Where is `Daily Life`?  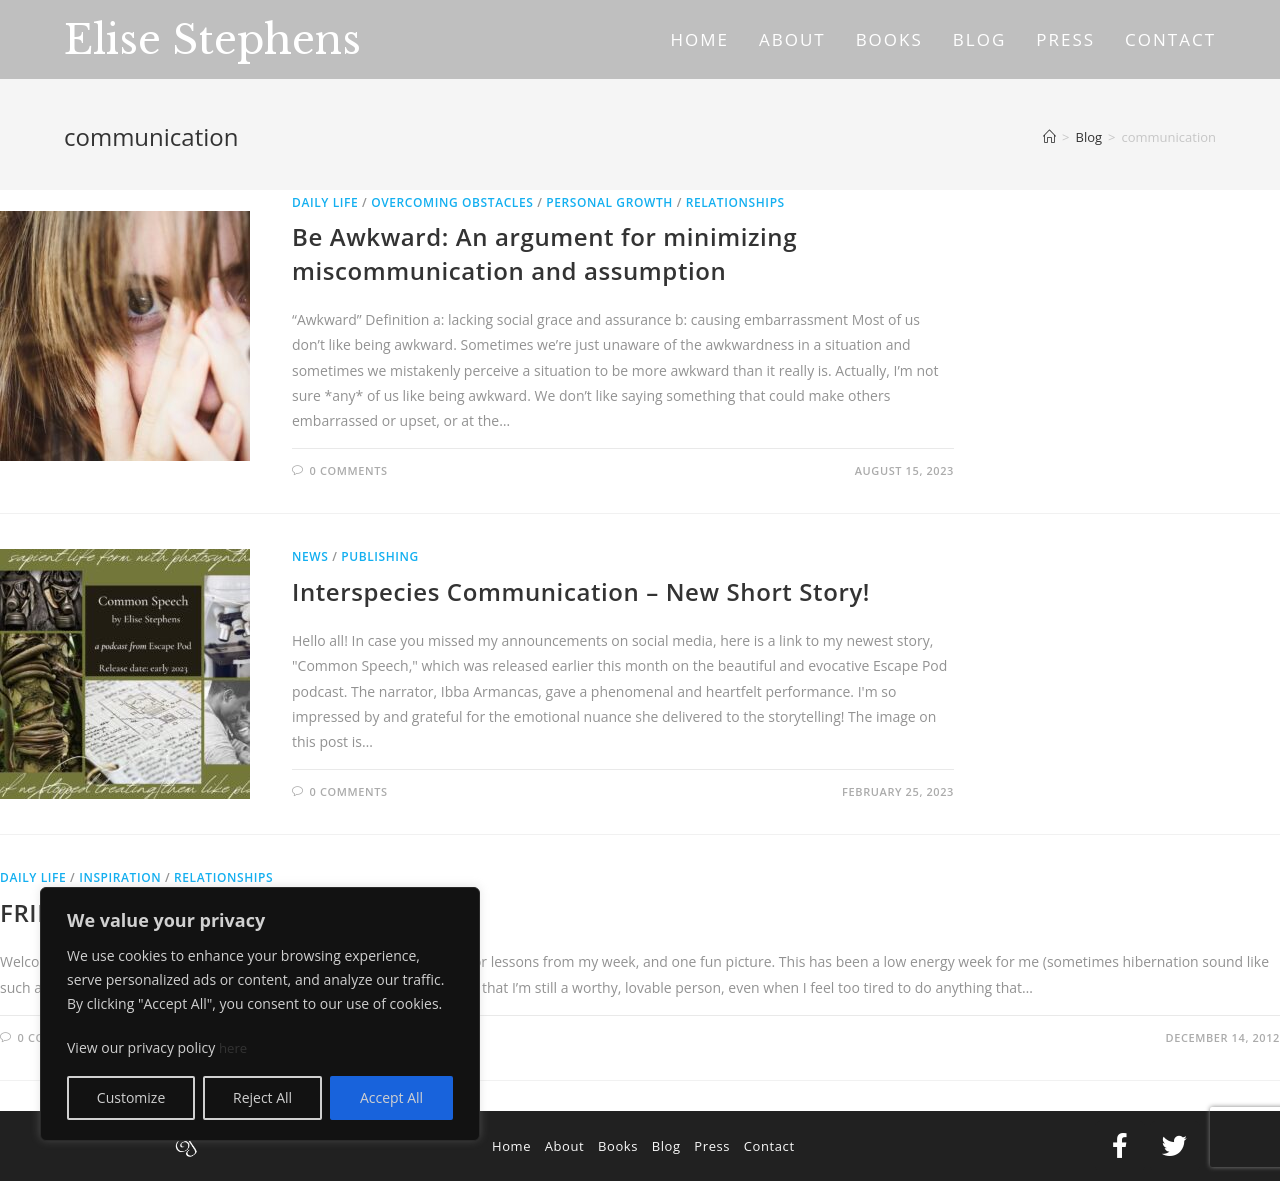
Daily Life is located at coordinates (325, 202).